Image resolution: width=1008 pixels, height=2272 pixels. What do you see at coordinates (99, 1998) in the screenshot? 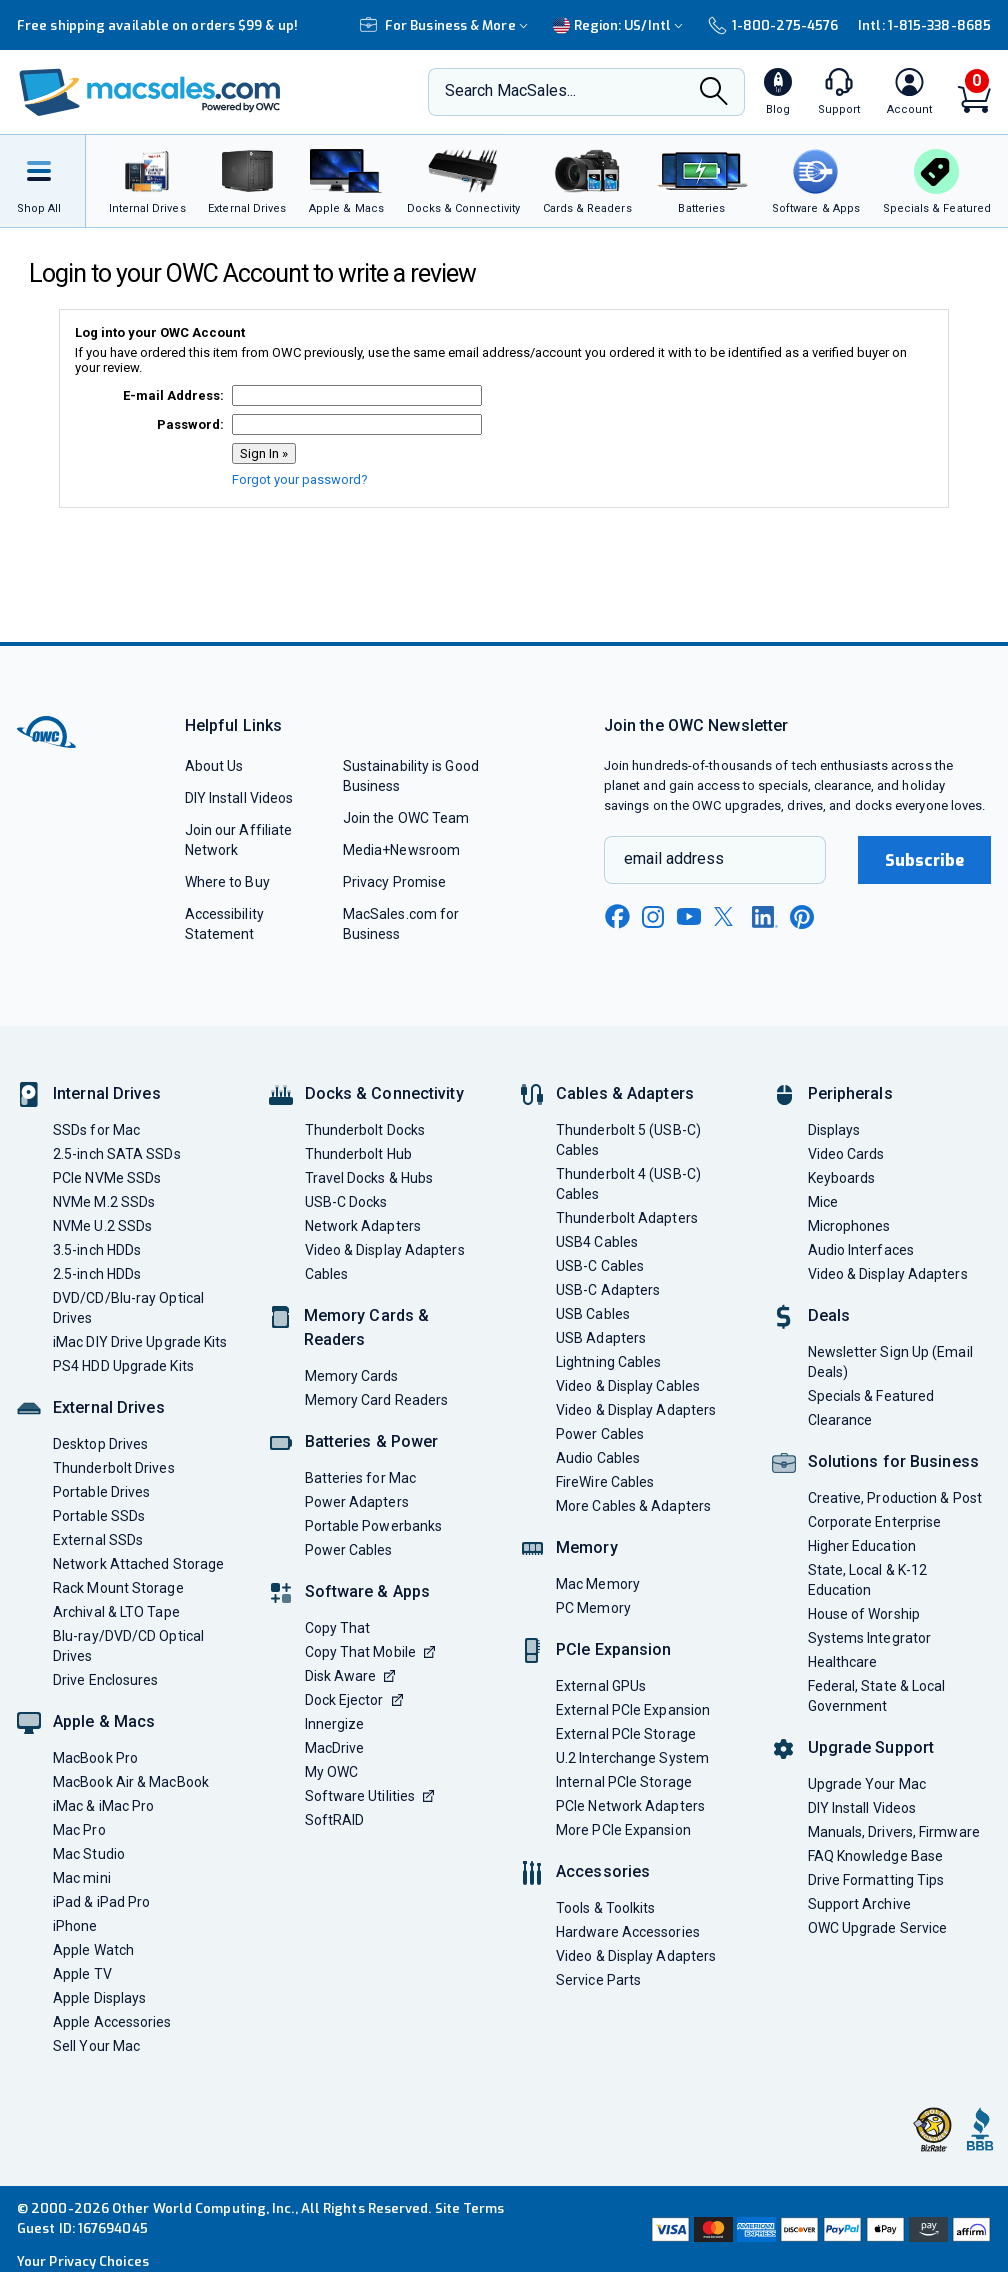
I see `Apple Displays` at bounding box center [99, 1998].